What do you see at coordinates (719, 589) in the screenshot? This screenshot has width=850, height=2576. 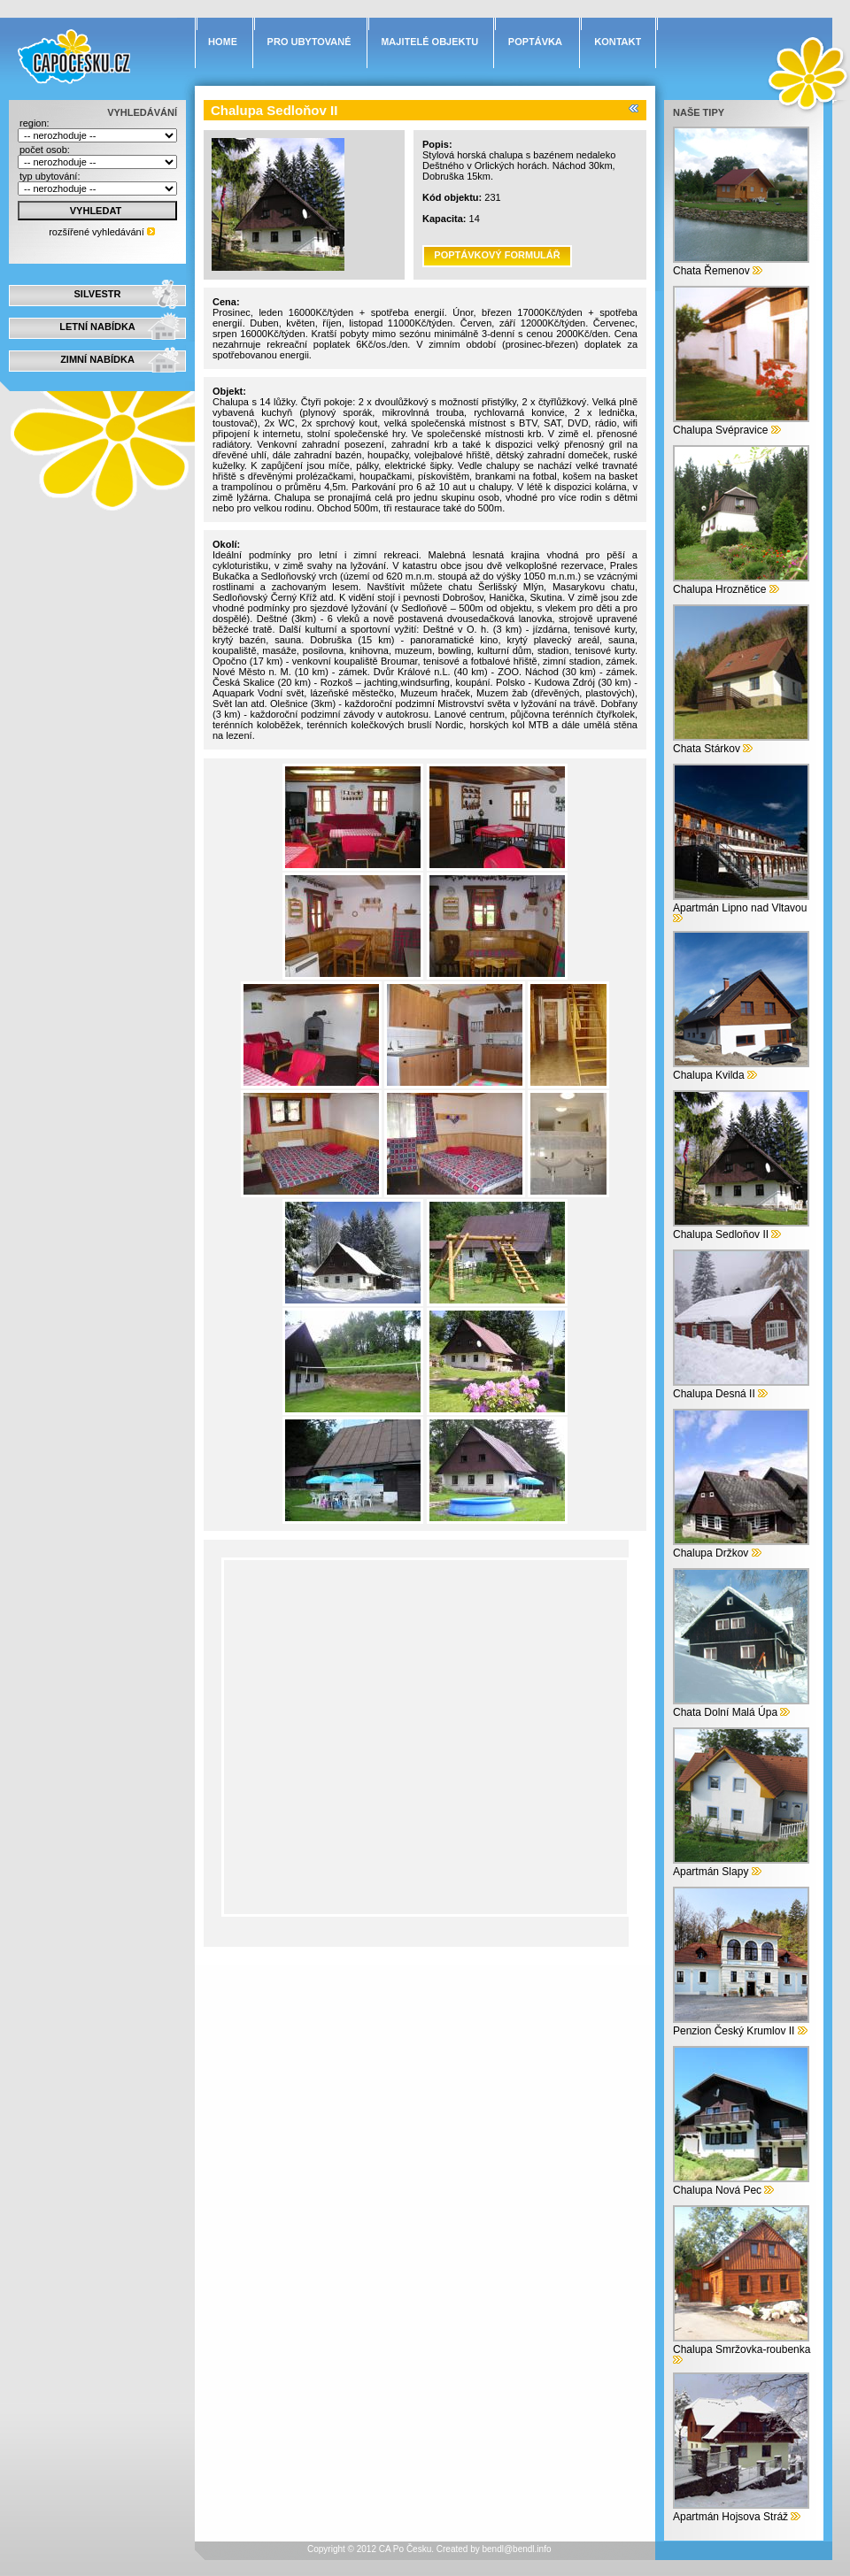 I see `Chalupa Hroznětice` at bounding box center [719, 589].